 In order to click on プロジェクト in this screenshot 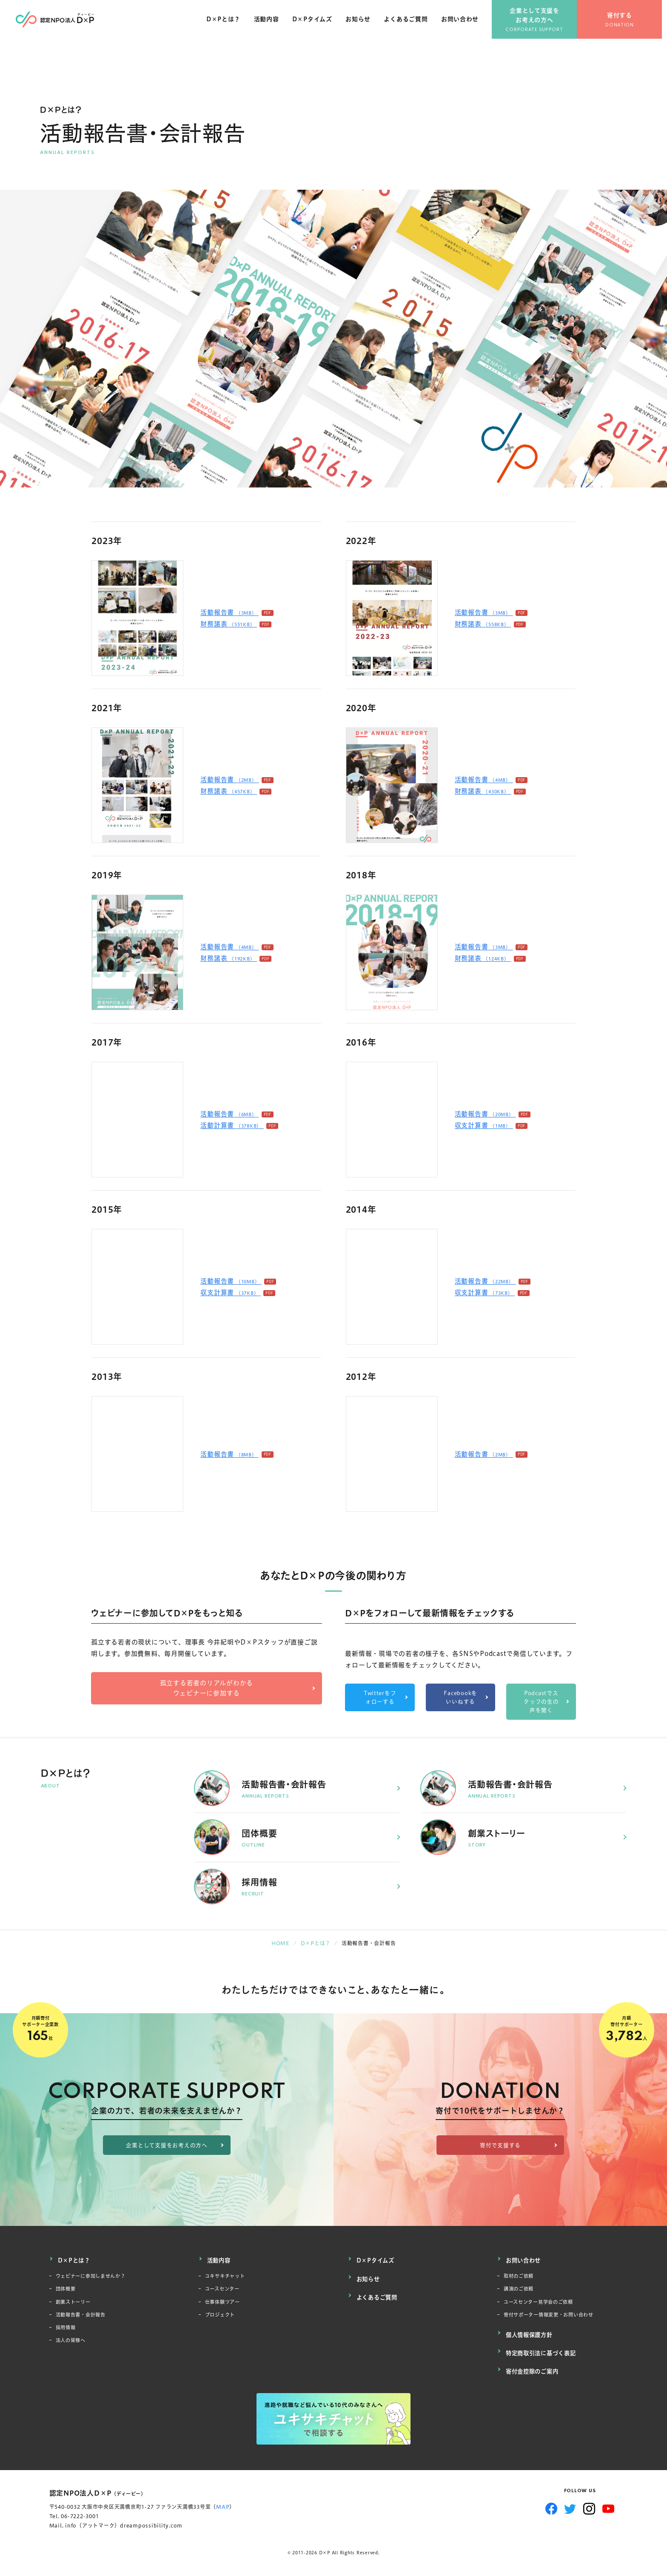, I will do `click(222, 2314)`.